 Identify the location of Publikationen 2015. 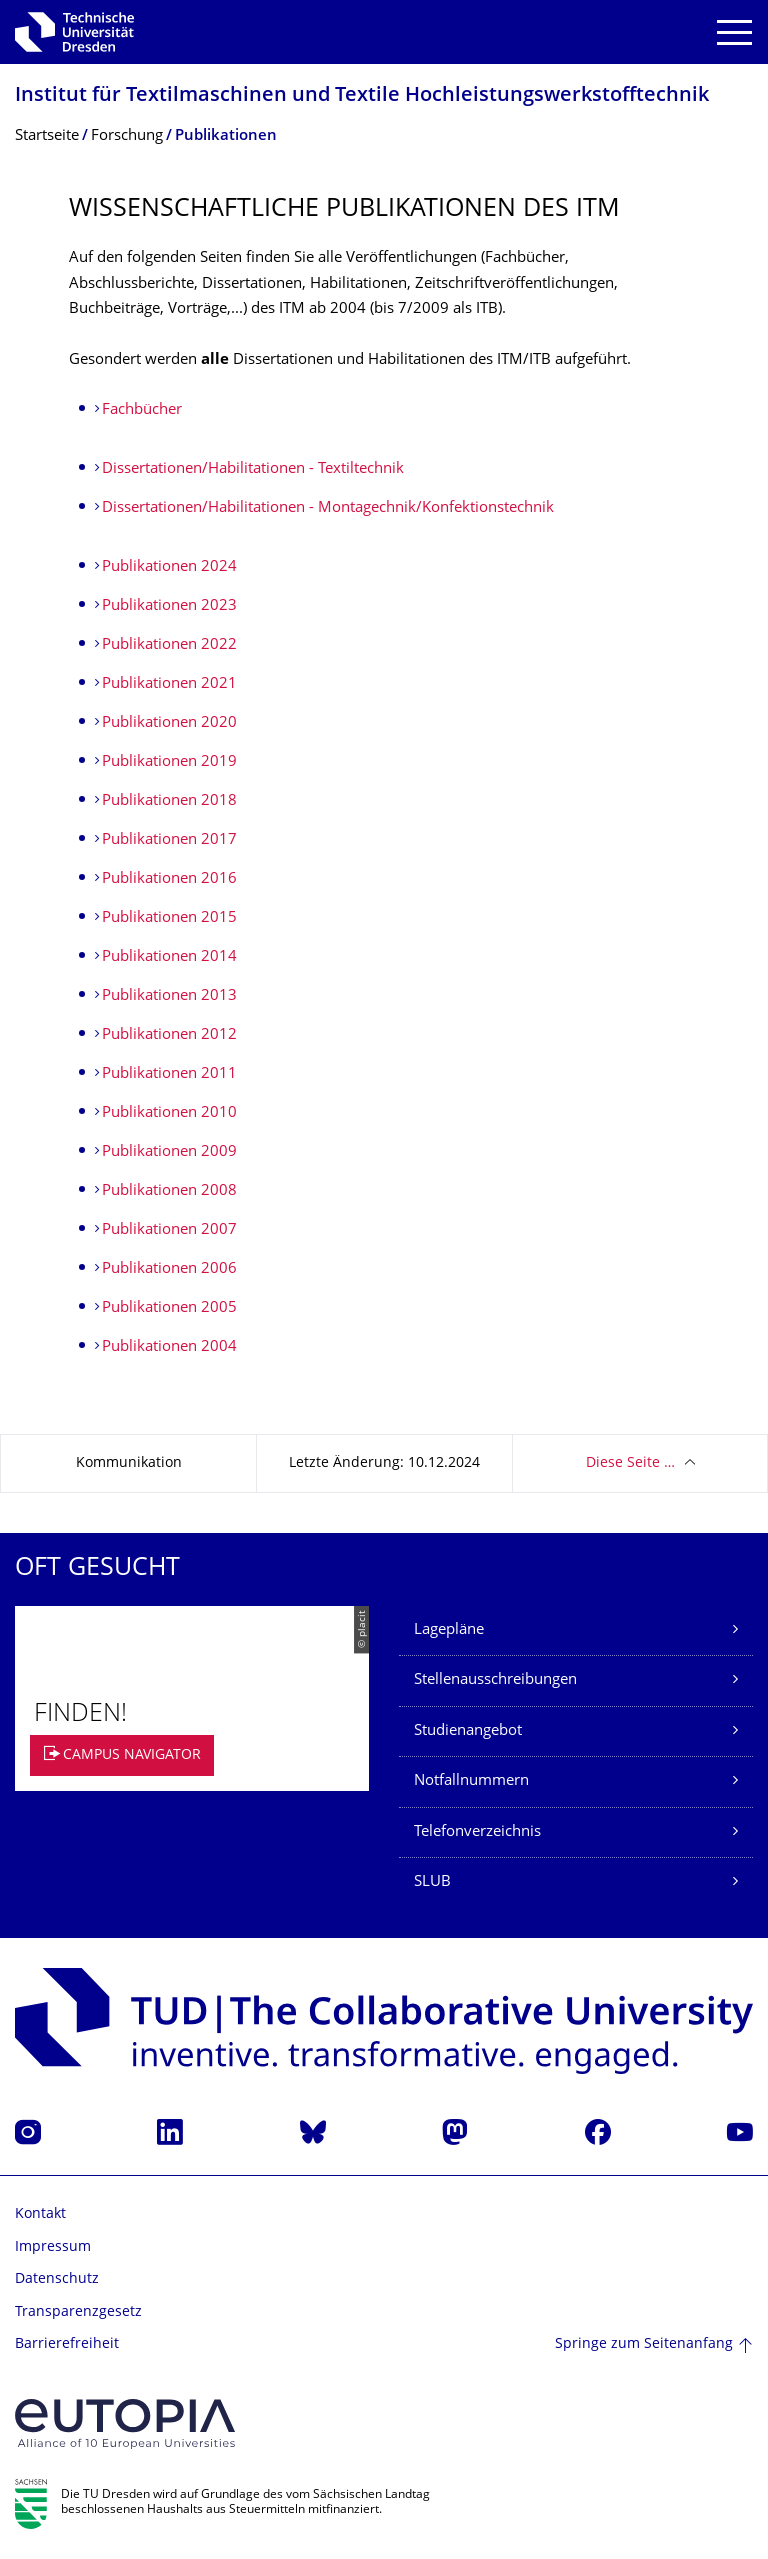
(169, 918).